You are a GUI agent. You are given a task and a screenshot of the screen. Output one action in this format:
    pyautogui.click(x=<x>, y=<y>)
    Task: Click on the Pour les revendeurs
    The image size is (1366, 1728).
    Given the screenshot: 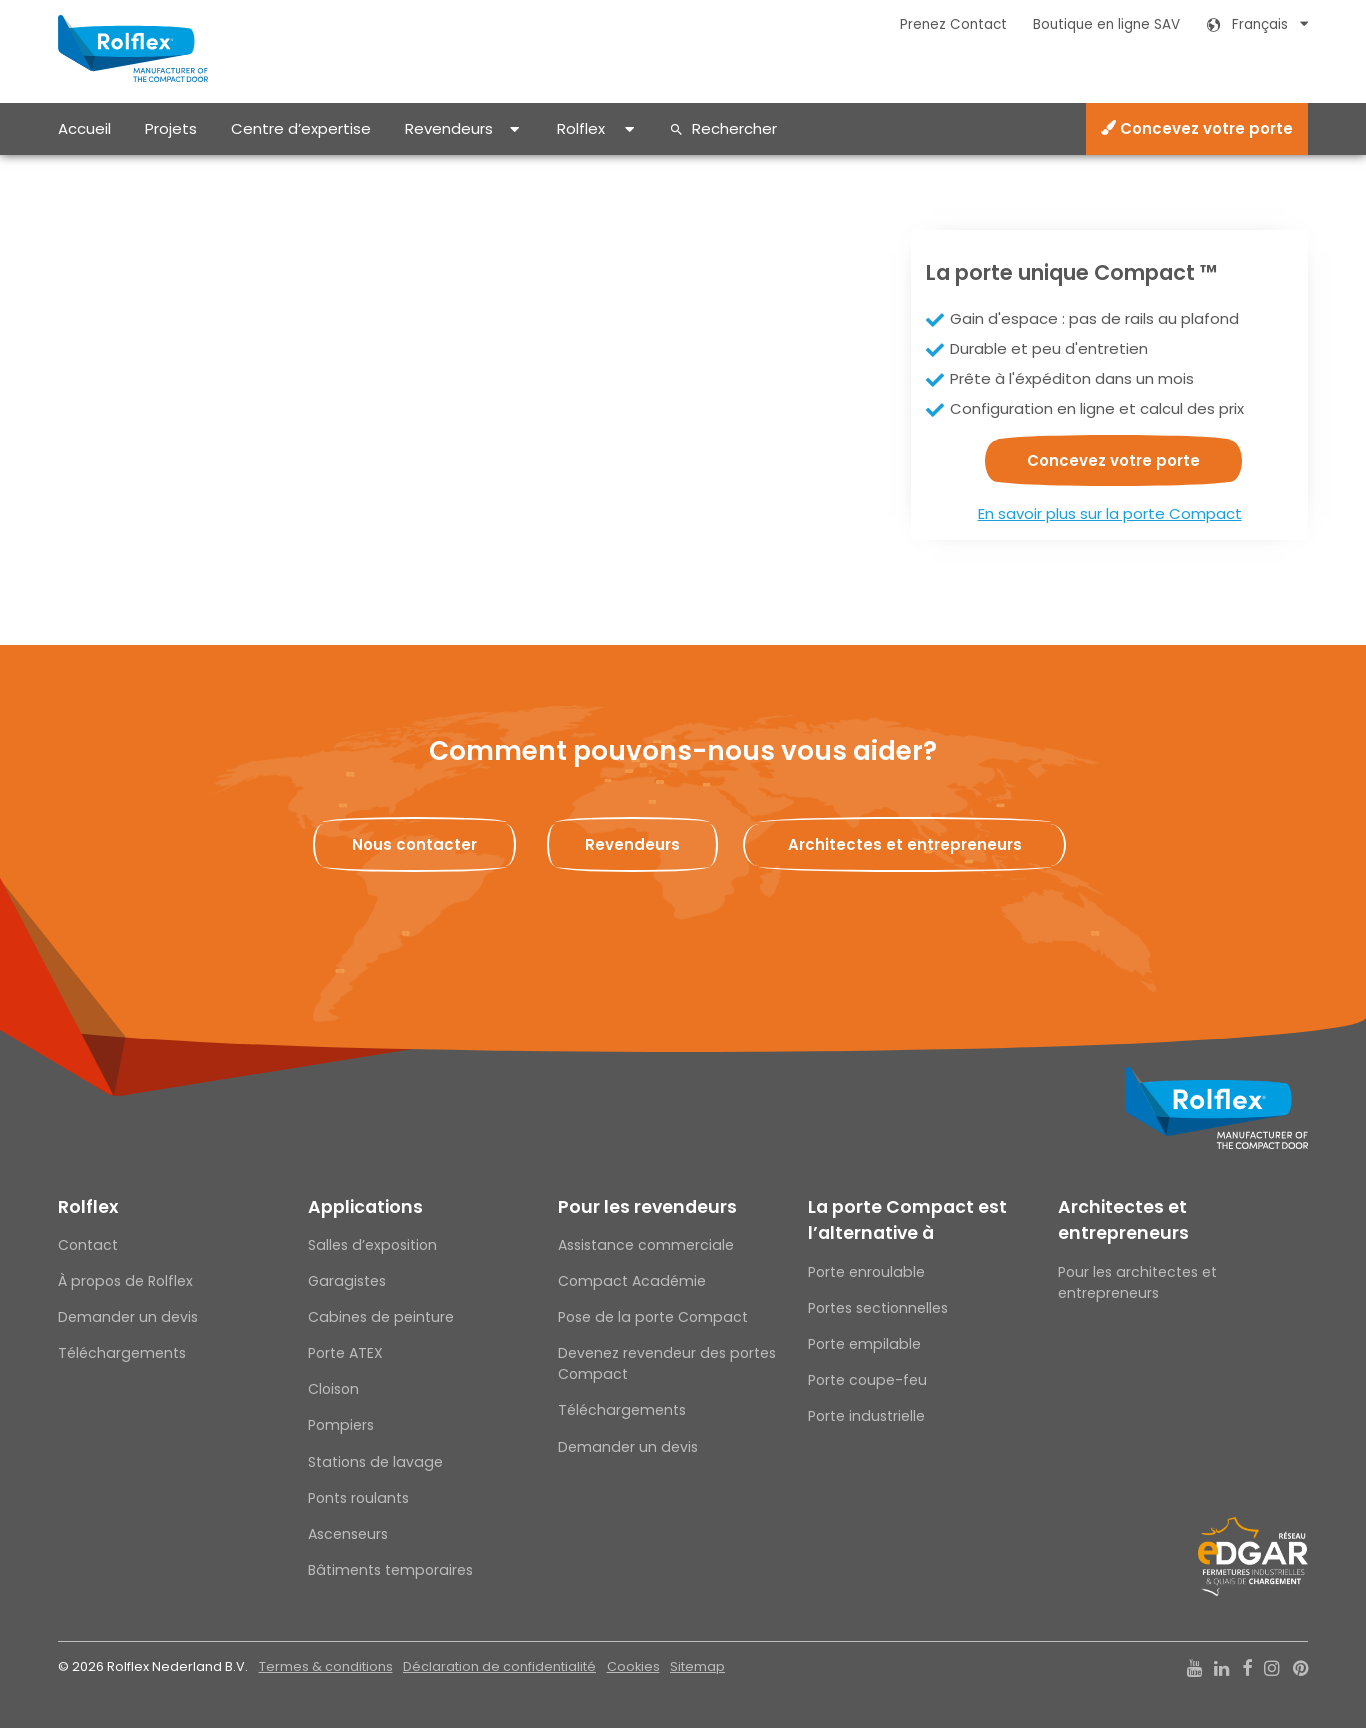 What is the action you would take?
    pyautogui.click(x=647, y=1207)
    